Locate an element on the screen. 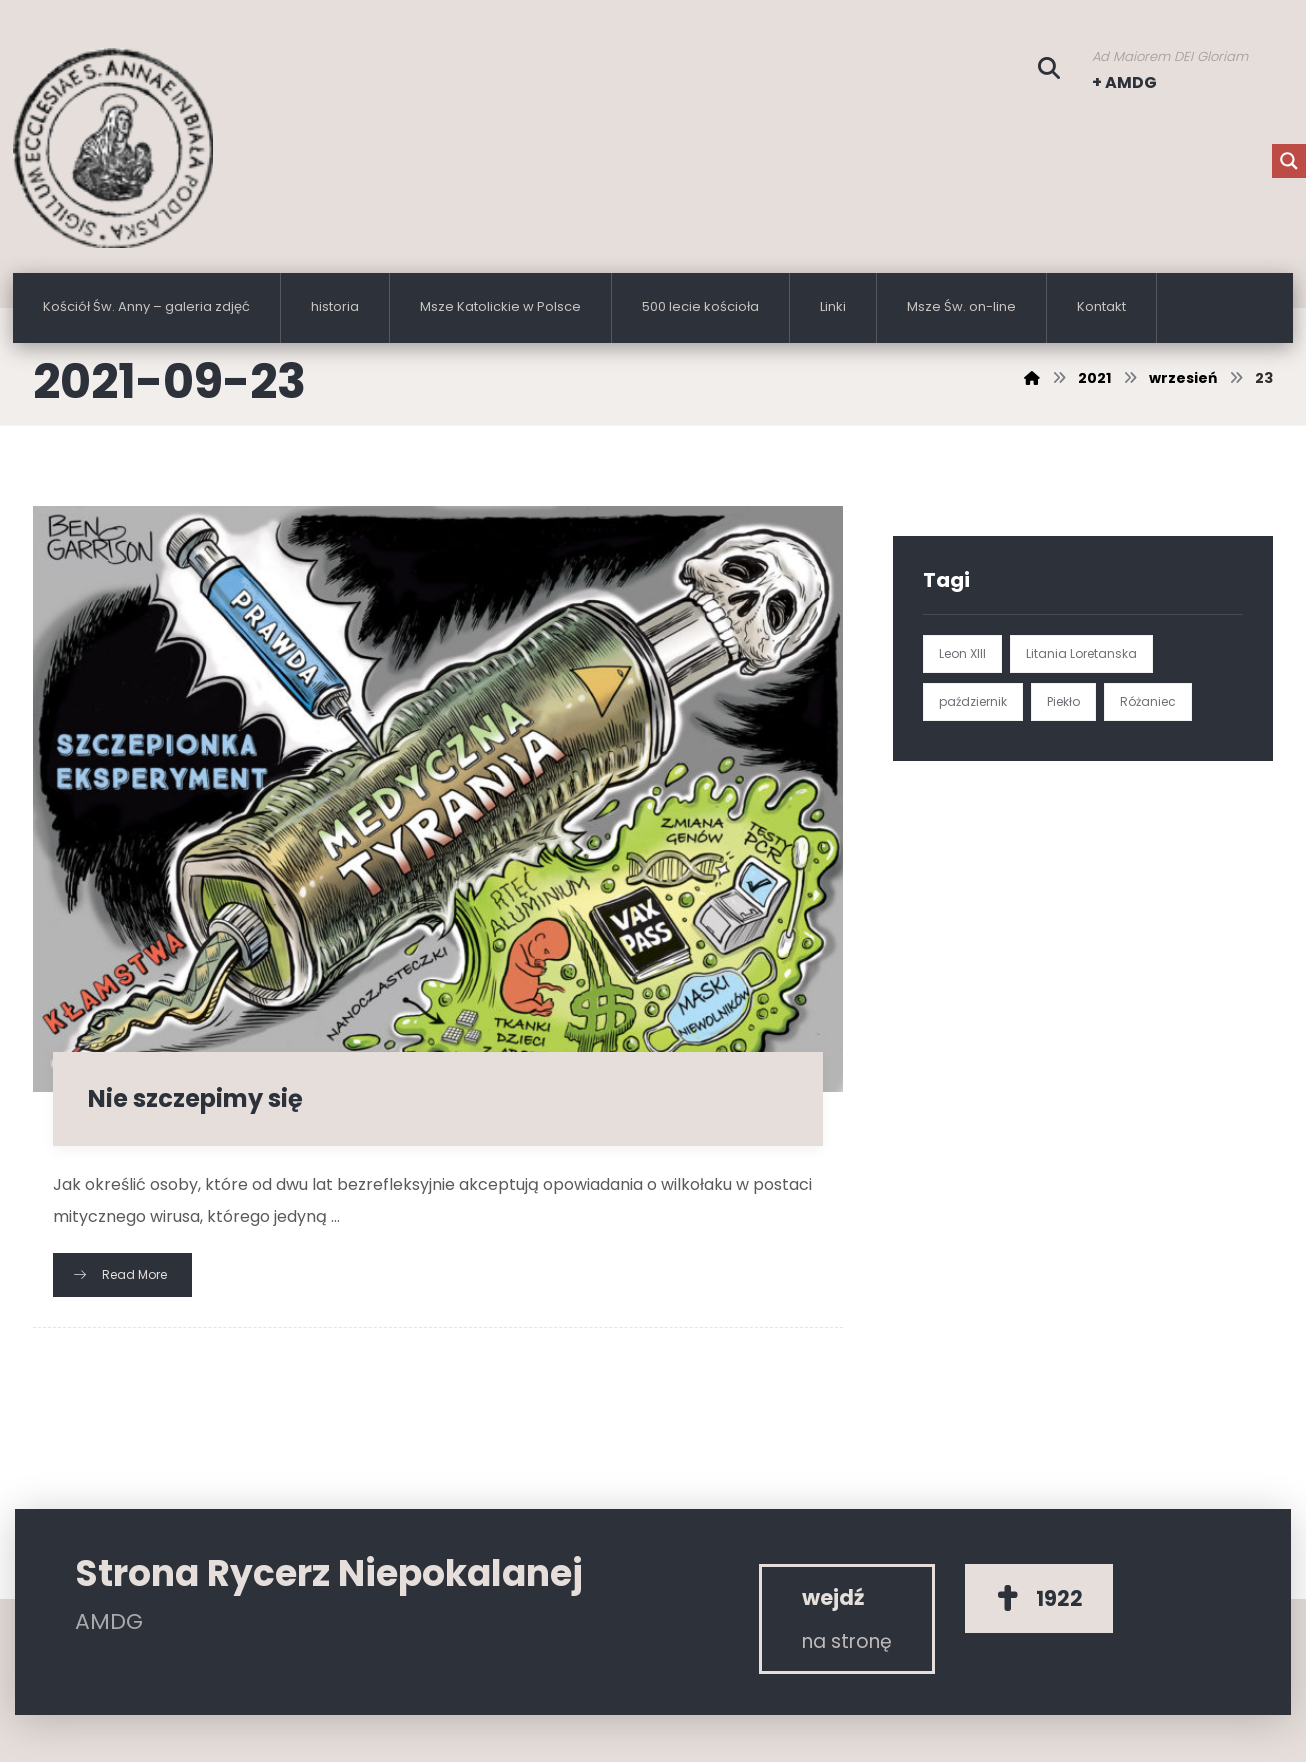 The height and width of the screenshot is (1762, 1306). Różaniec [Różaniec (1 element)] is located at coordinates (1148, 701).